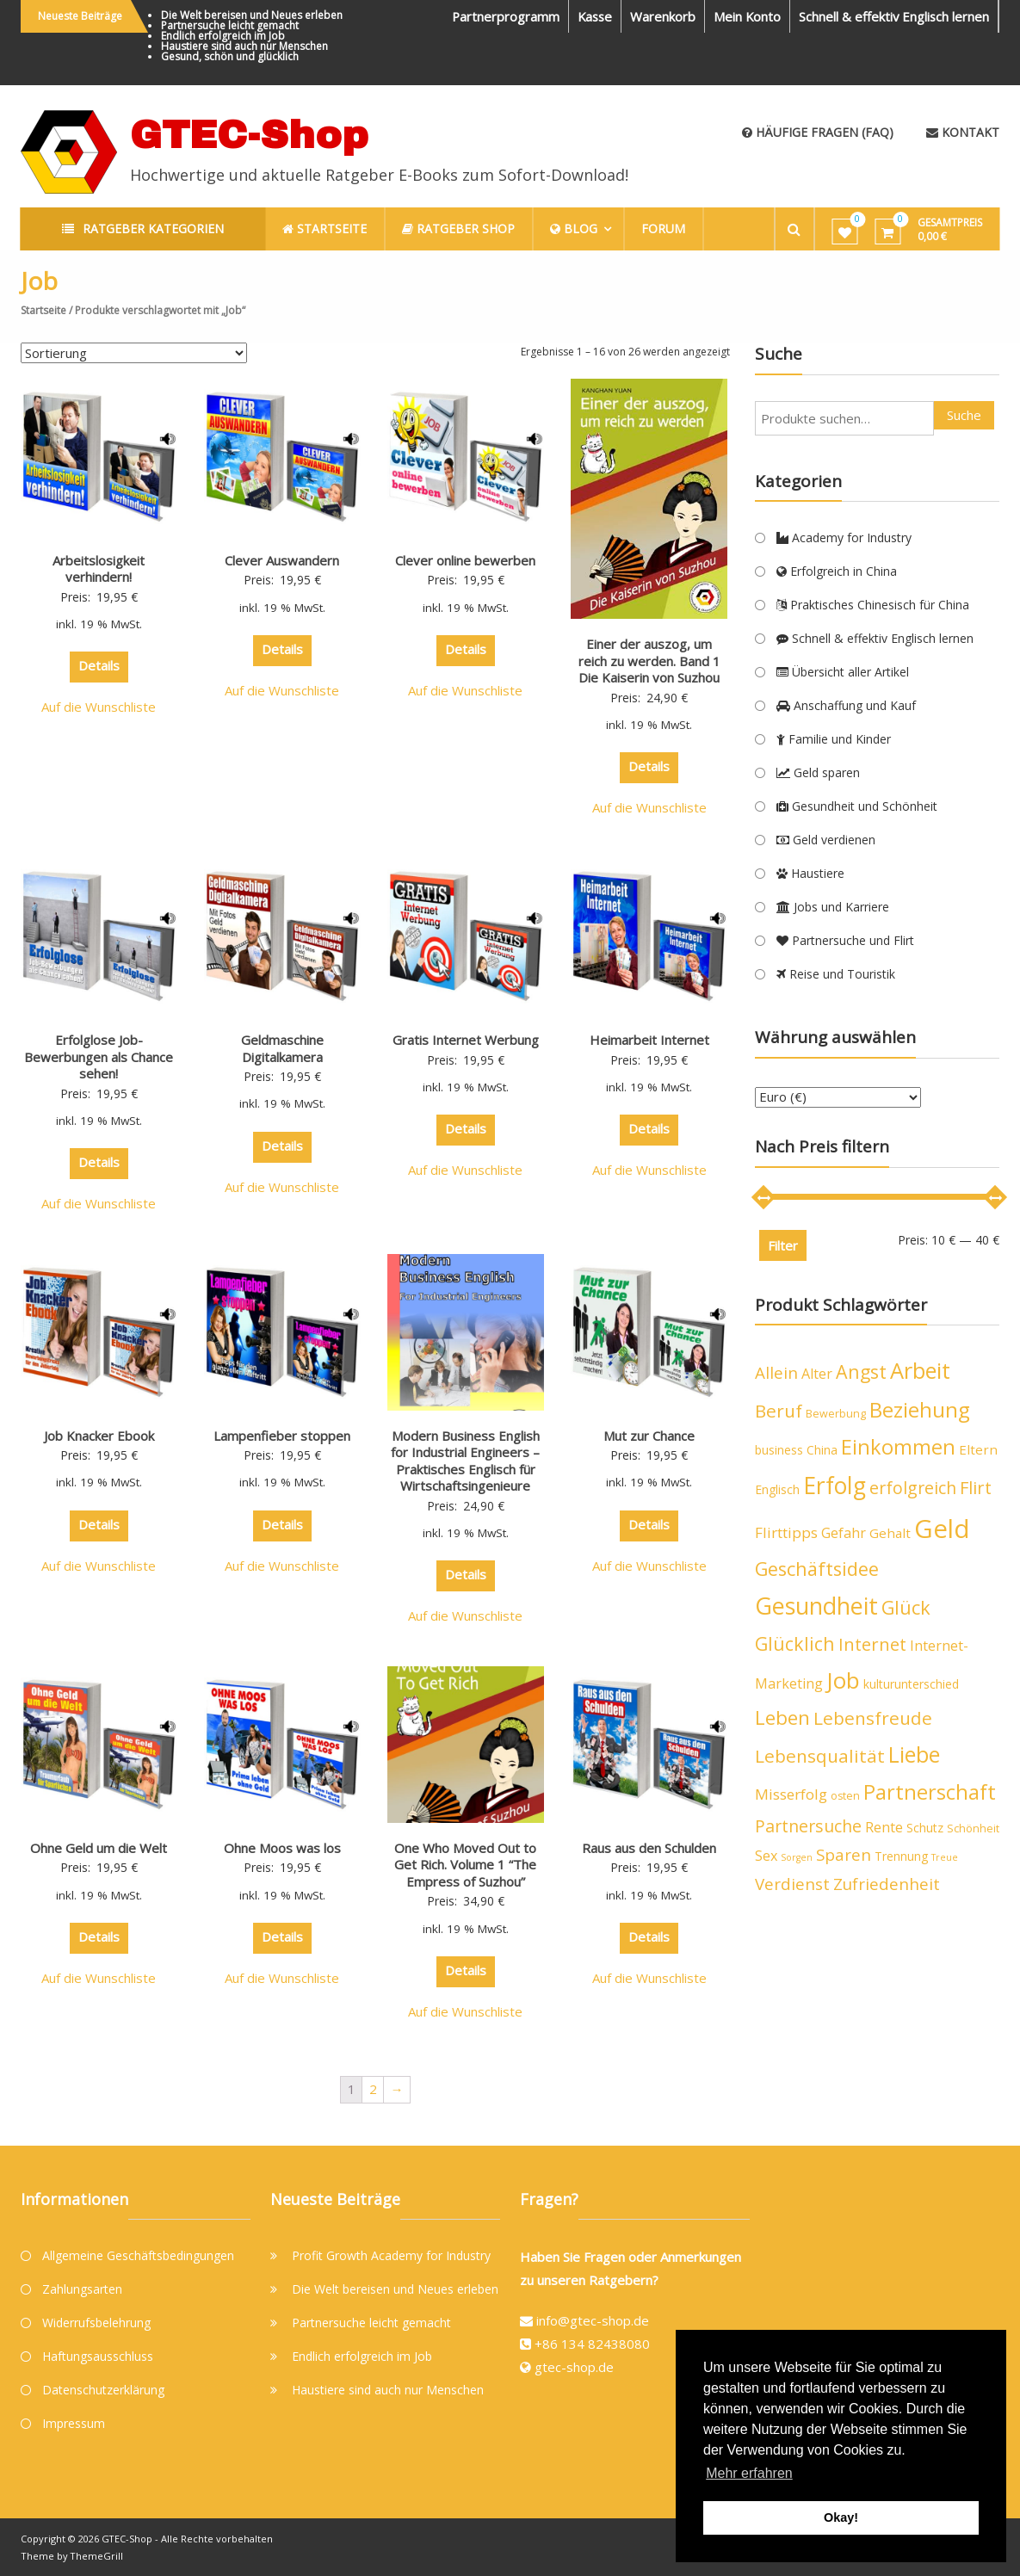  I want to click on Flirttipps [Flirttipps (8 Produkte)], so click(786, 1532).